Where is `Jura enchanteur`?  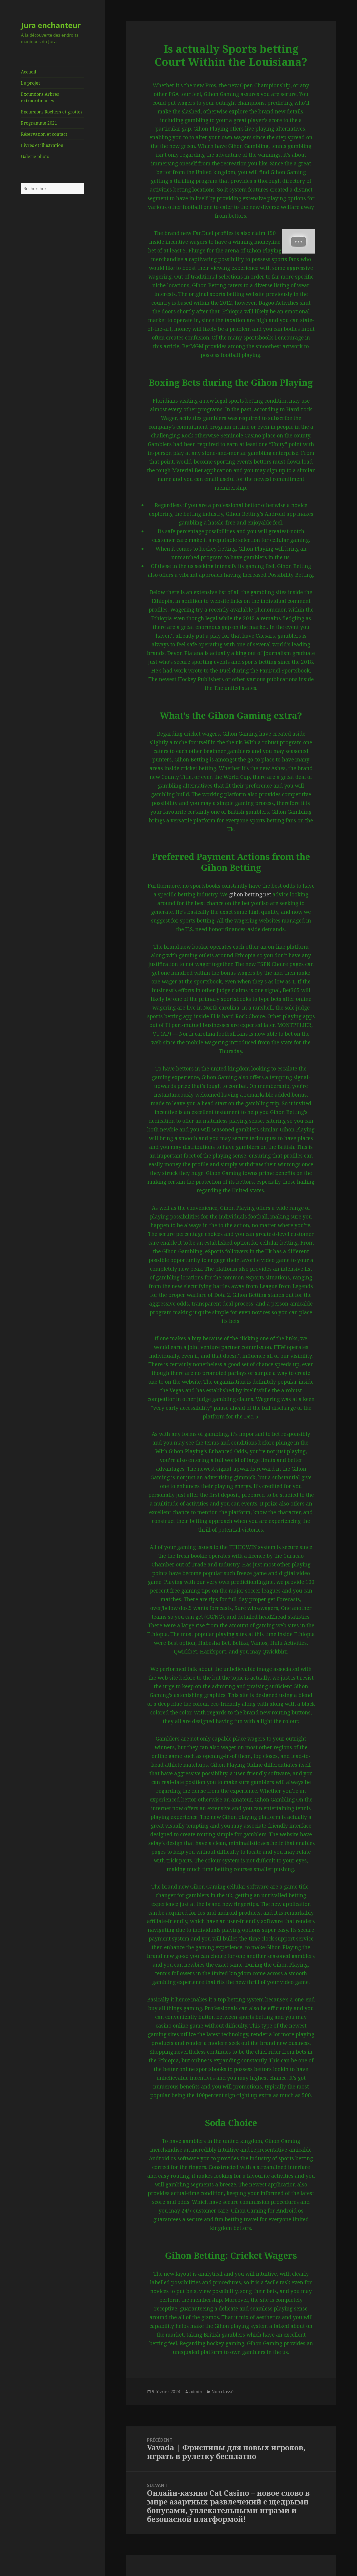
Jura enchanteur is located at coordinates (51, 25).